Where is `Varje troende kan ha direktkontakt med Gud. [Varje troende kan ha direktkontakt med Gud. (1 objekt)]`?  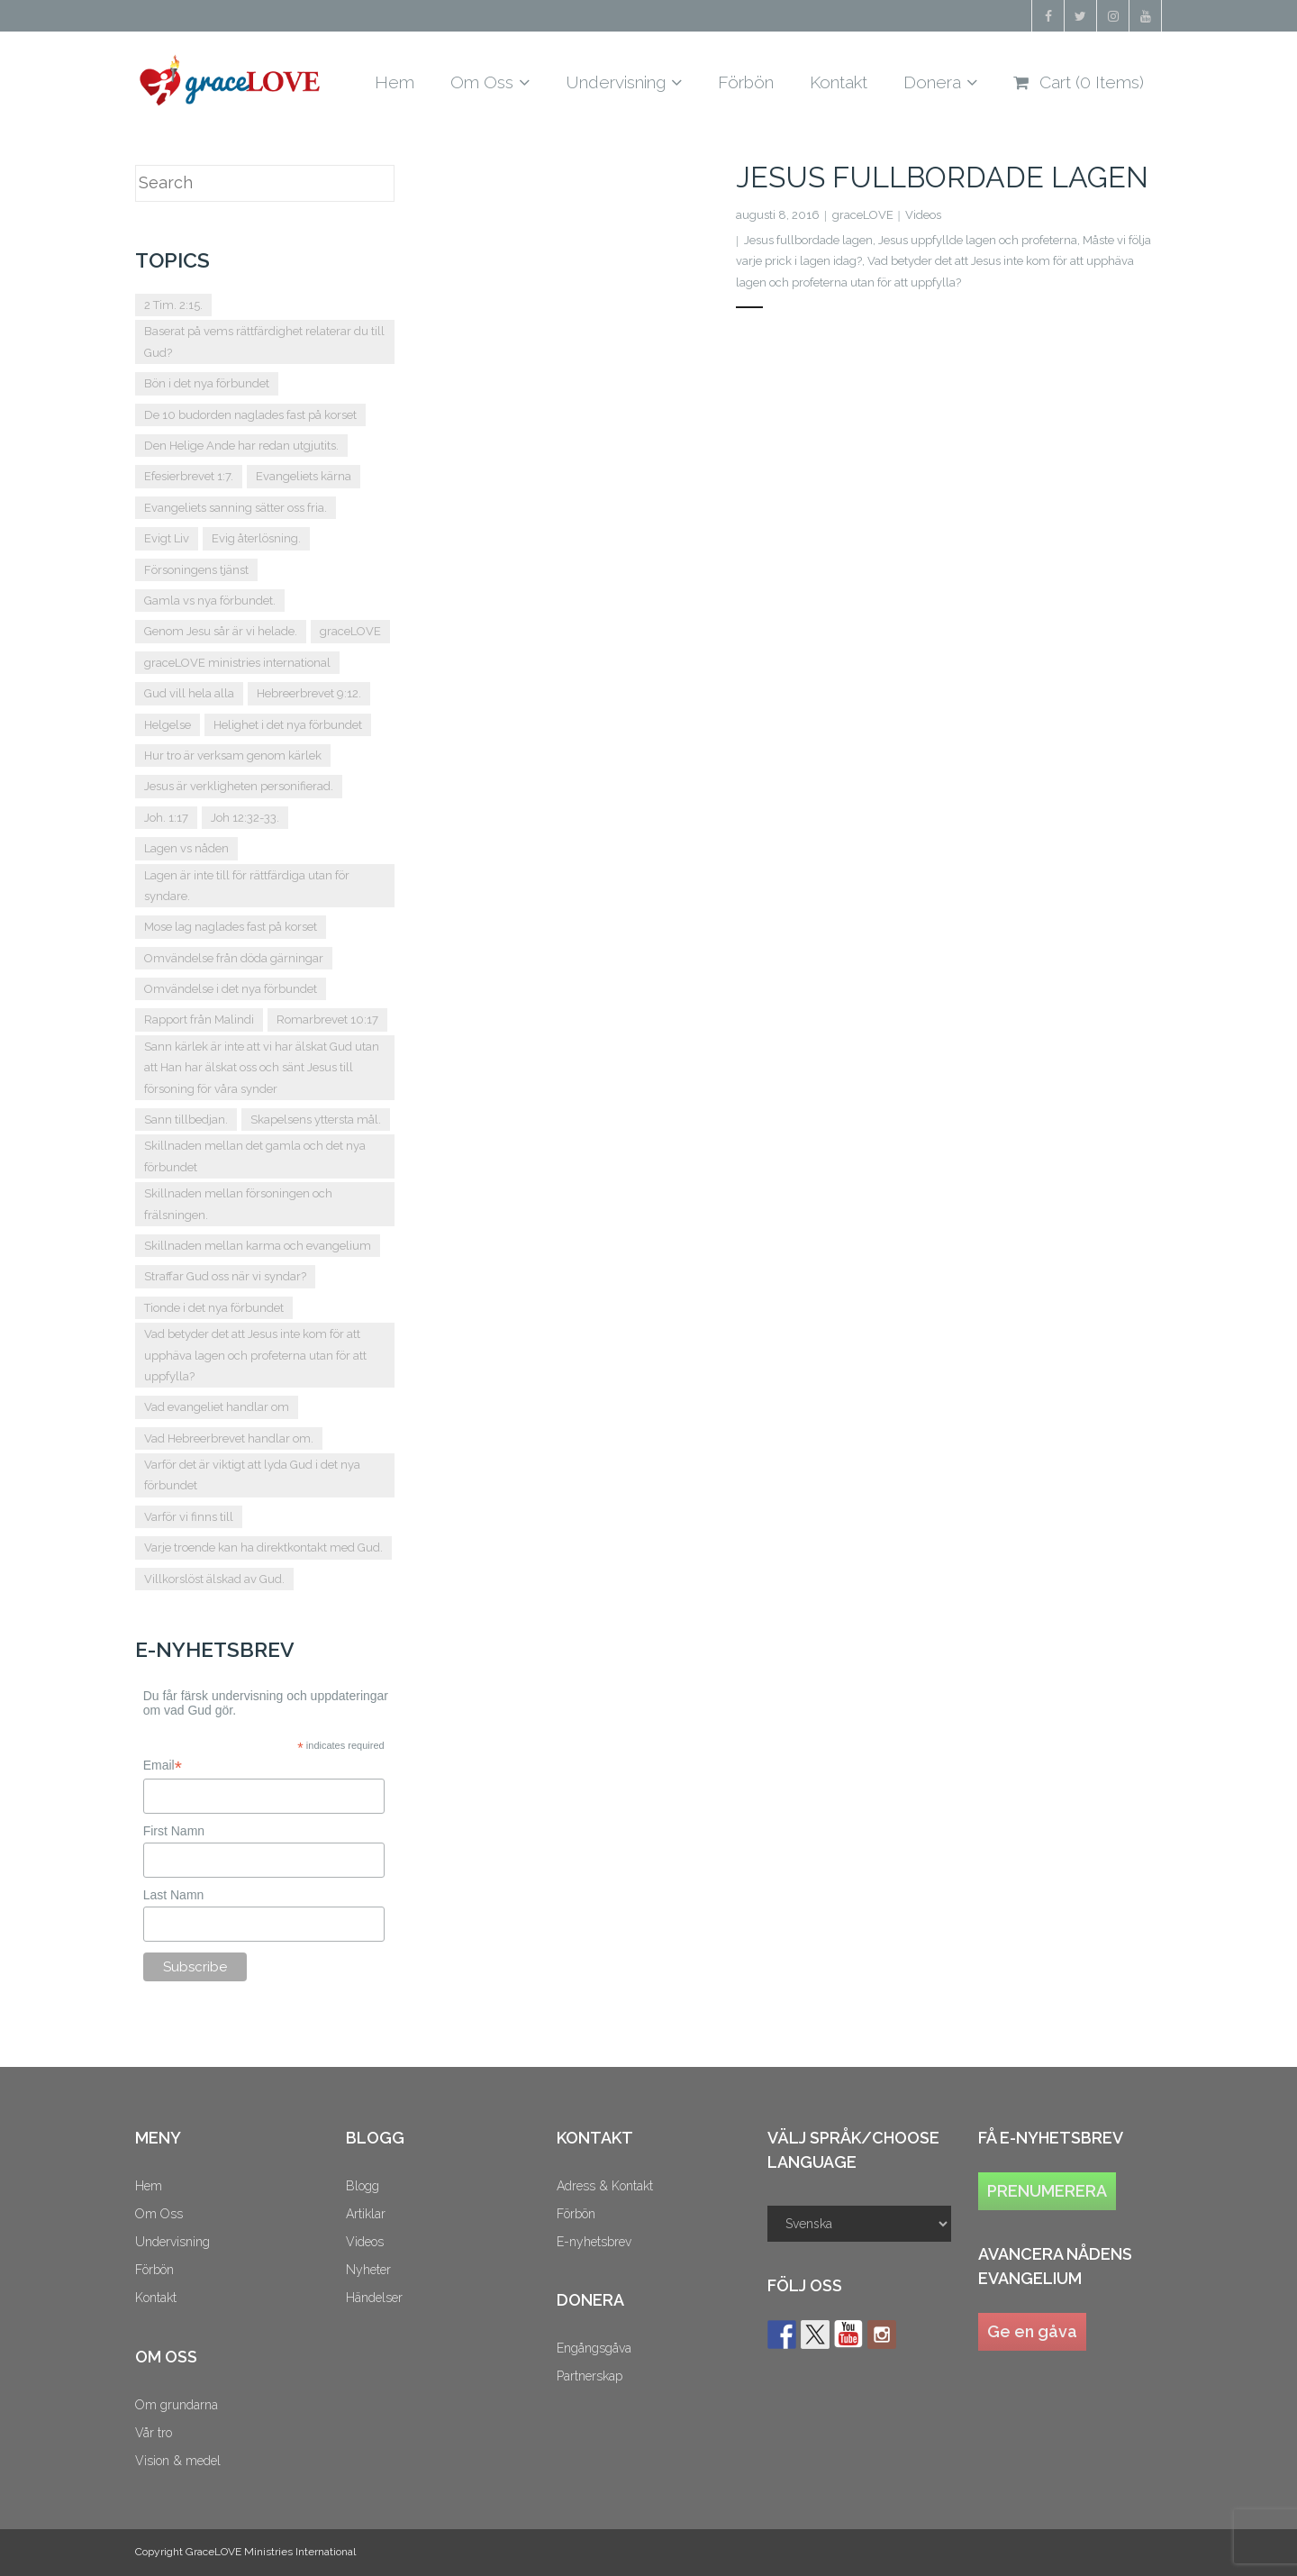 Varje troende kan ha direktkontakt med Gud. [Varje troende kan ha direktkontakt med Gud. (1 objekt)] is located at coordinates (263, 1547).